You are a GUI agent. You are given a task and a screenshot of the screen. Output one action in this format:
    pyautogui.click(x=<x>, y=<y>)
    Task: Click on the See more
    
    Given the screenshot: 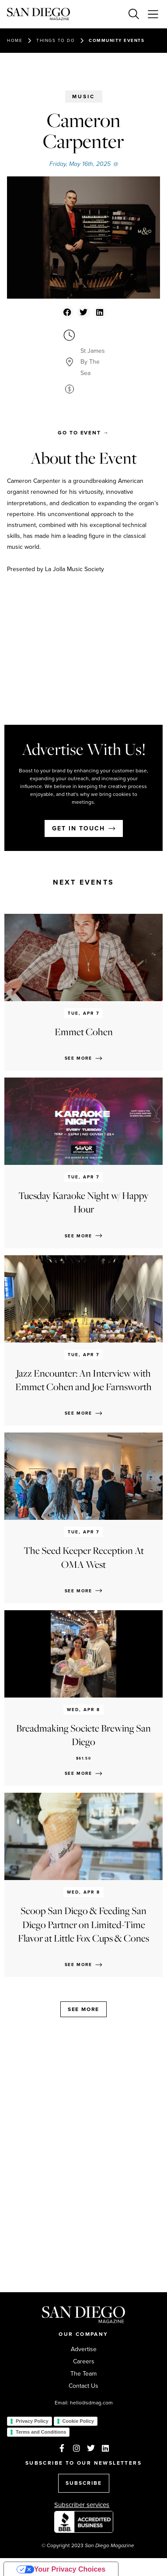 What is the action you would take?
    pyautogui.click(x=83, y=2009)
    